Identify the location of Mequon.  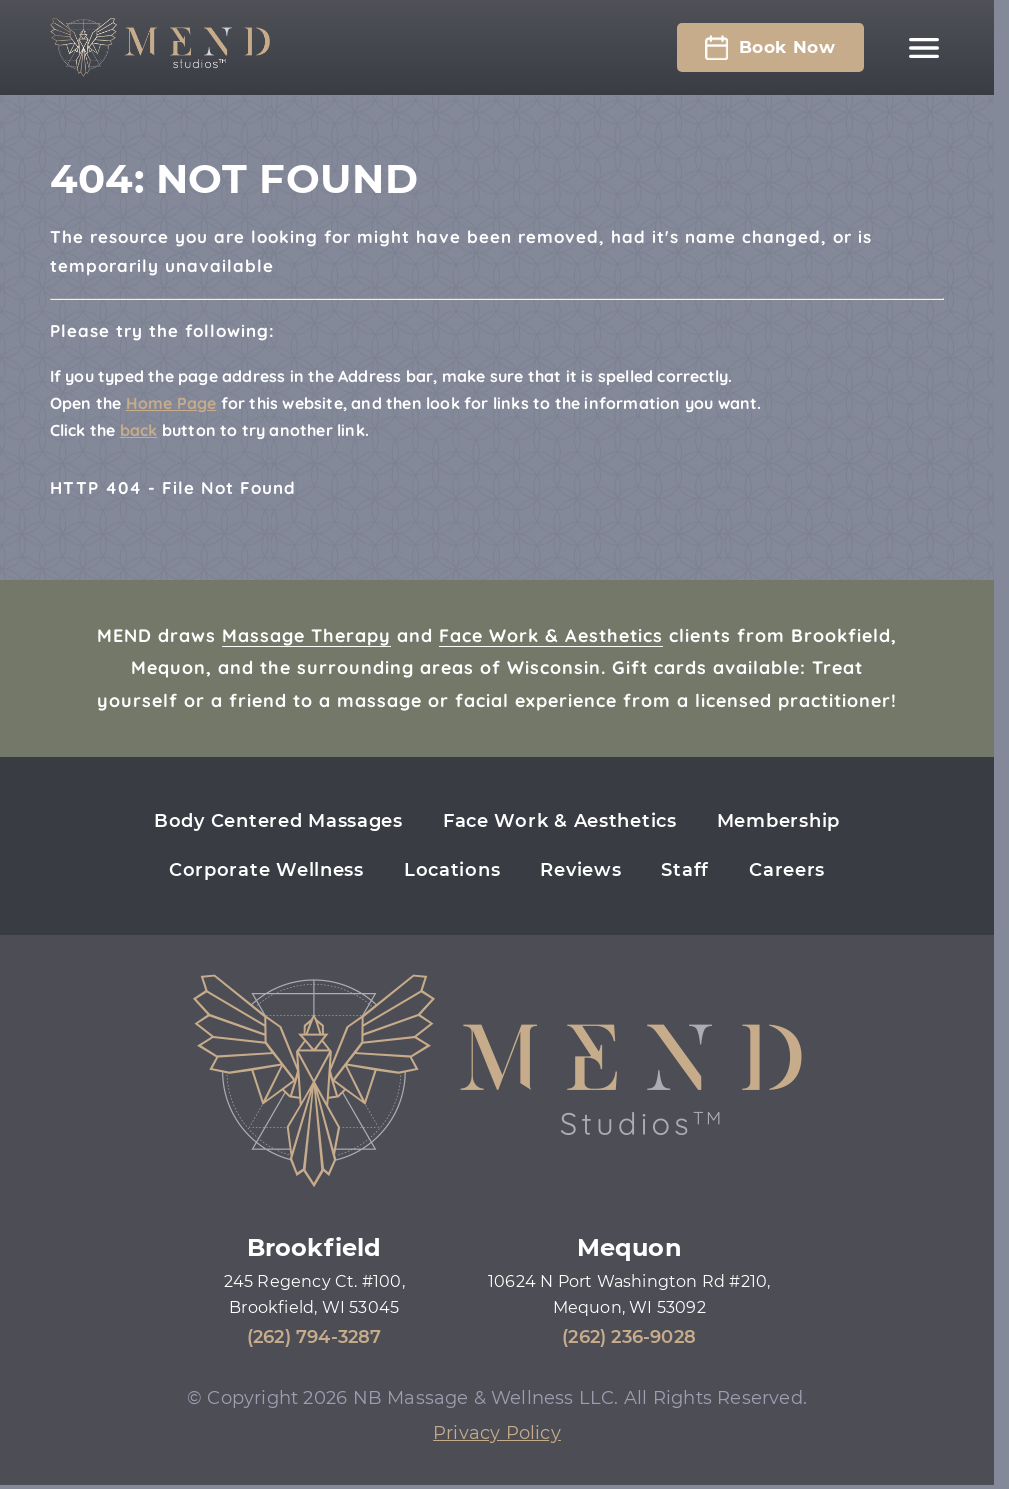
(629, 1247).